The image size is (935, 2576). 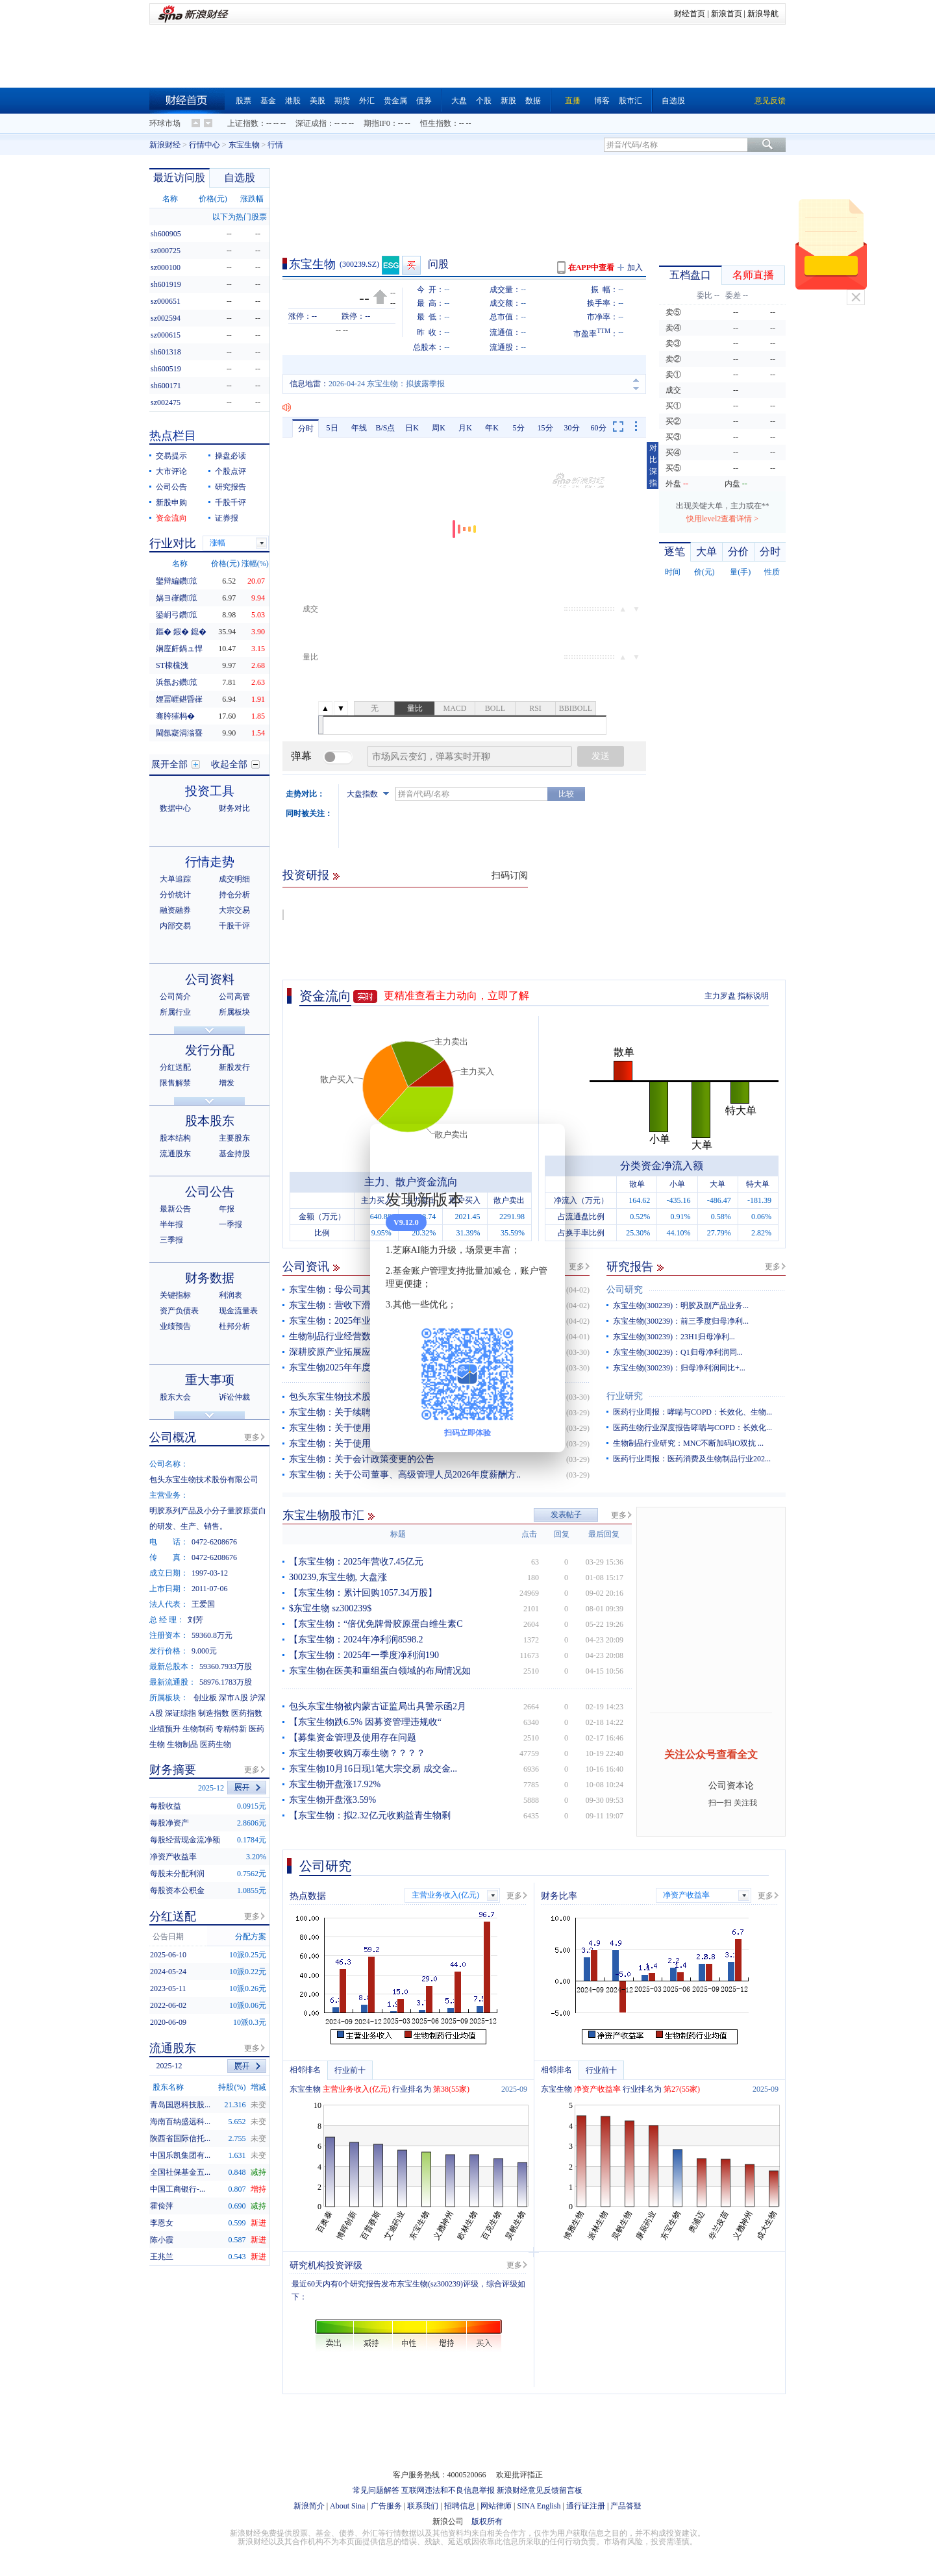 I want to click on 大盘, so click(x=459, y=100).